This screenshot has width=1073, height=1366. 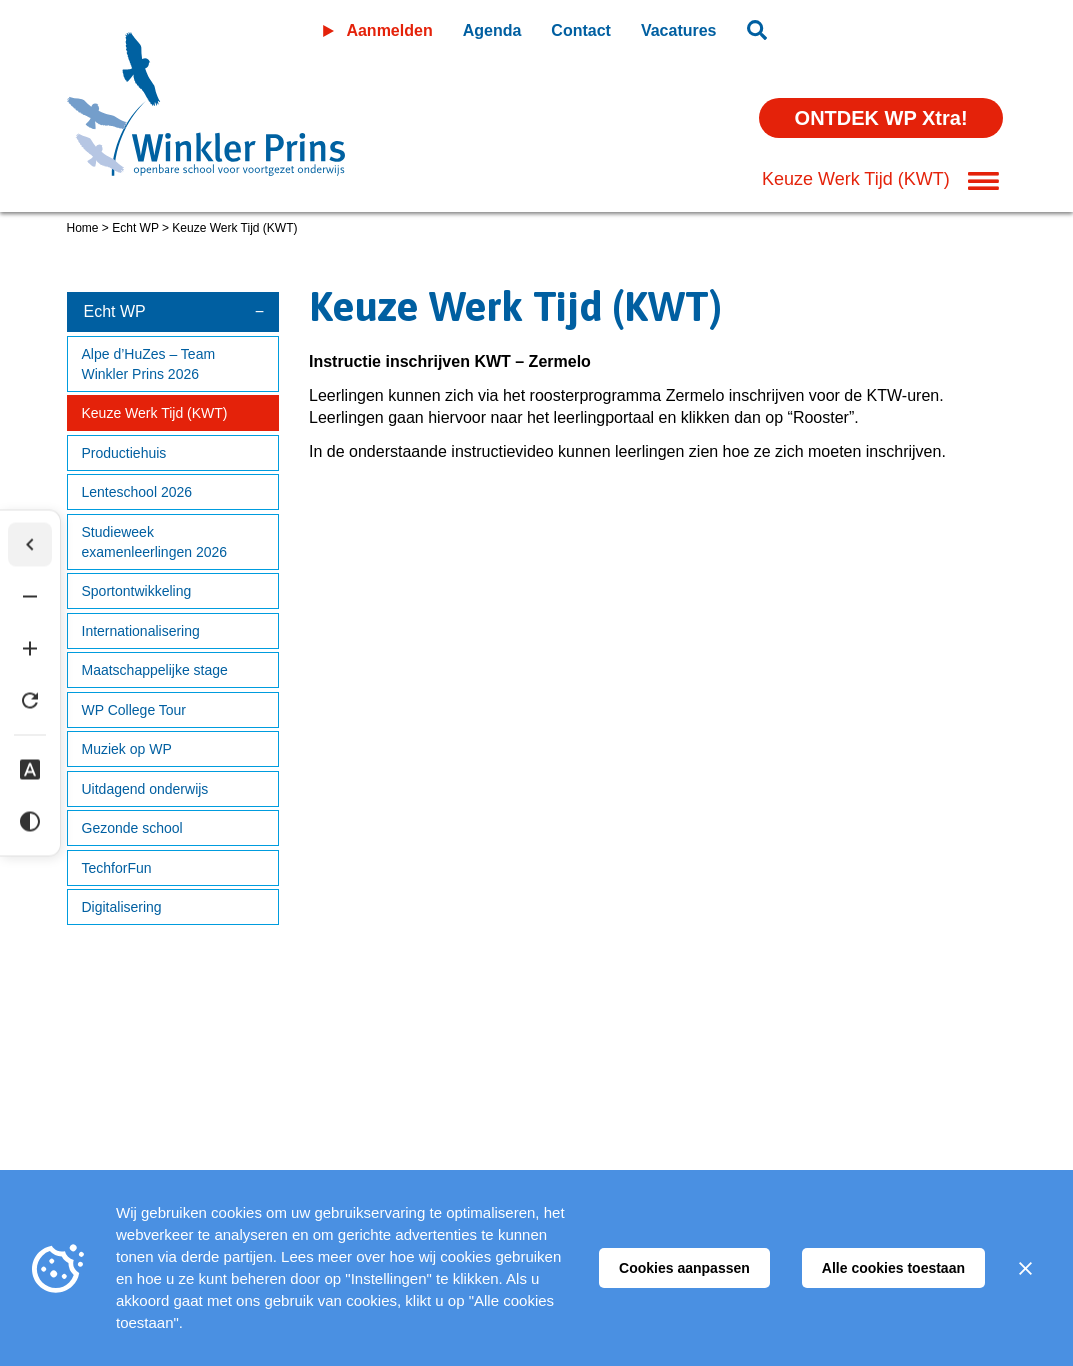 What do you see at coordinates (155, 670) in the screenshot?
I see `Maatschappelijke stage` at bounding box center [155, 670].